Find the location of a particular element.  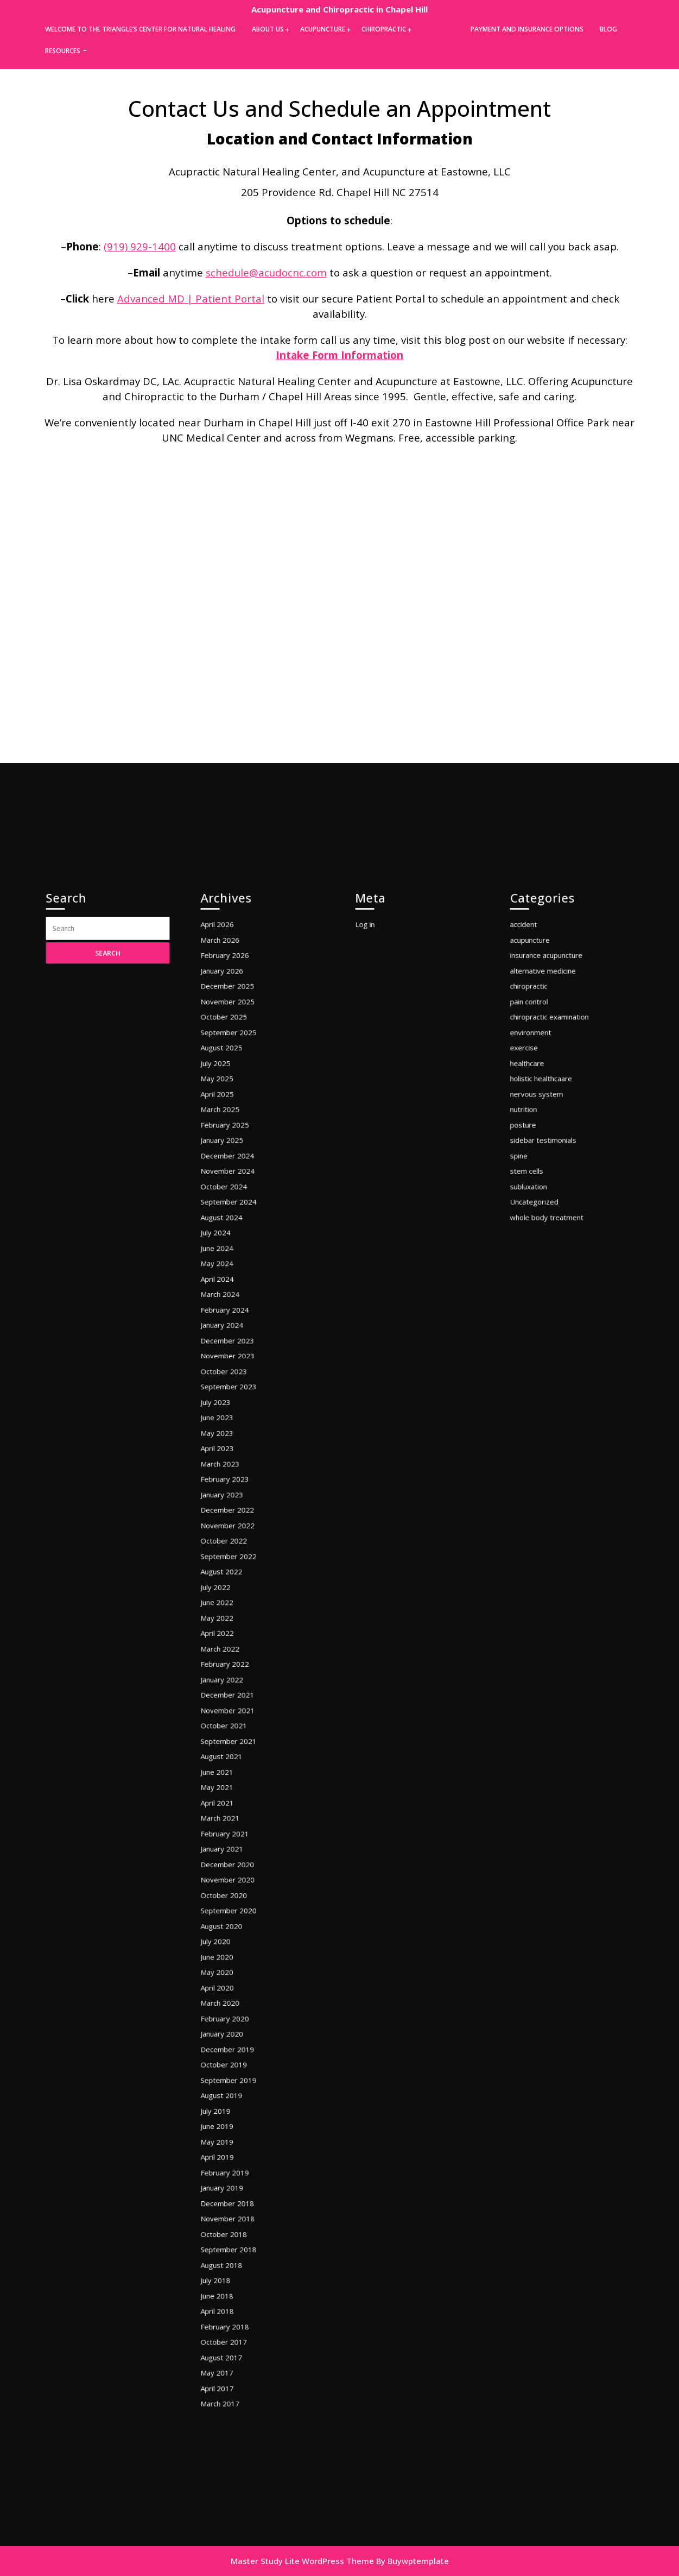

February 2019 is located at coordinates (234, 2031).